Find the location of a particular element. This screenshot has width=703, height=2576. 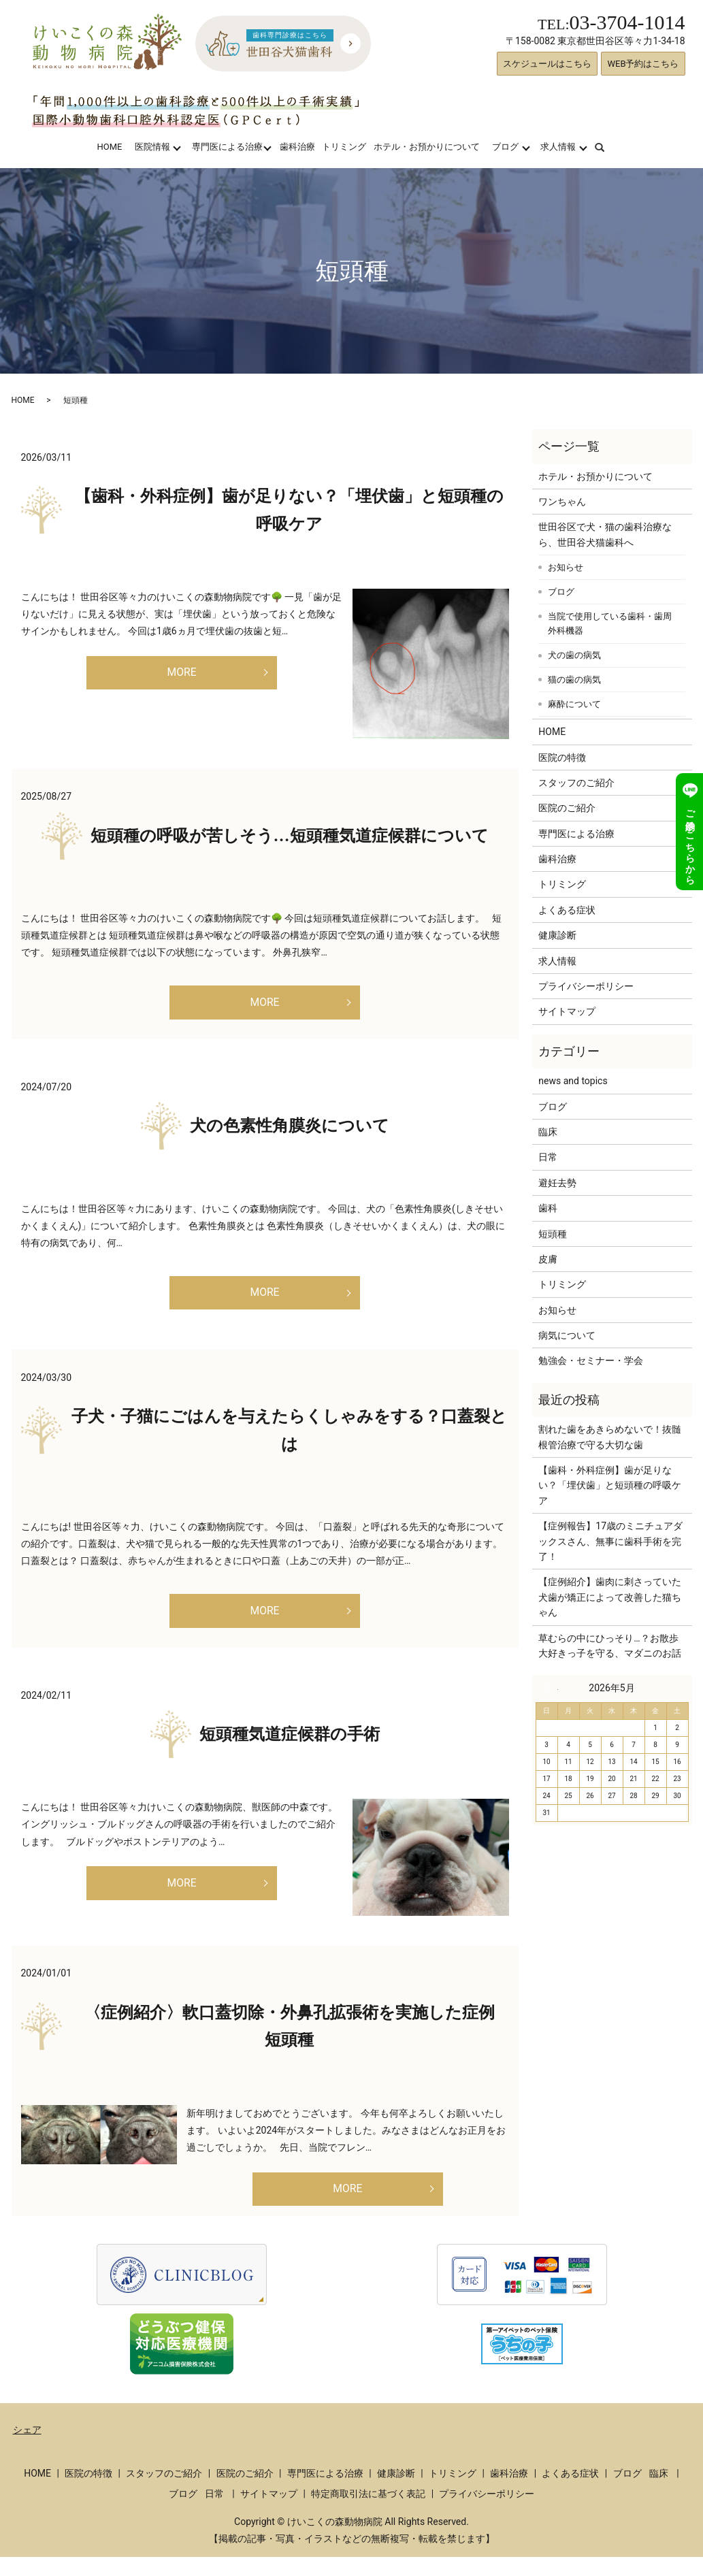

特定商取引法に基づく表記 is located at coordinates (368, 2512).